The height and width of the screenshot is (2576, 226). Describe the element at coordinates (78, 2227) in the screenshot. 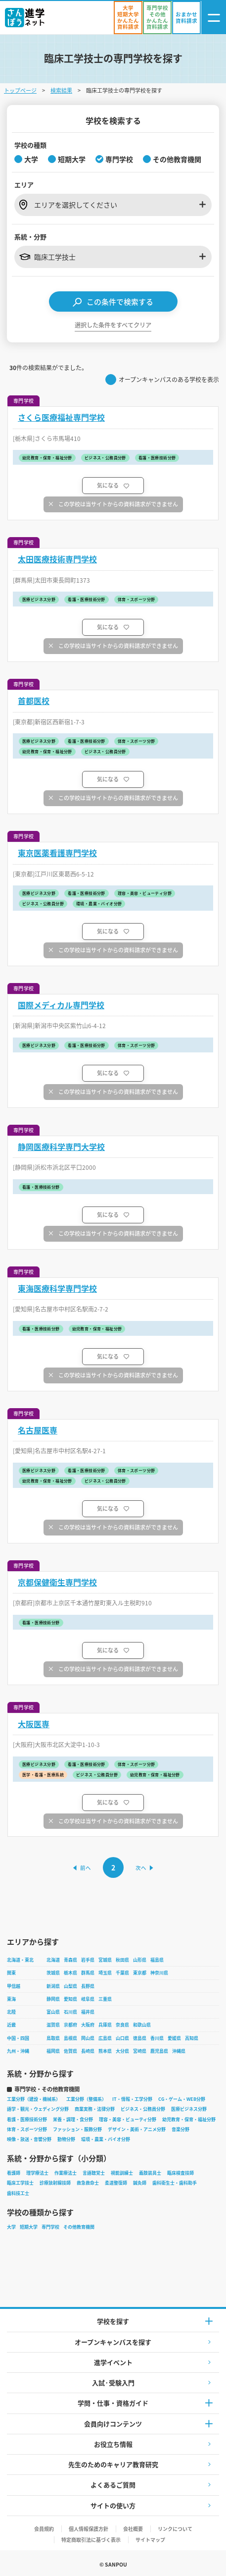

I see `その他教育機関` at that location.